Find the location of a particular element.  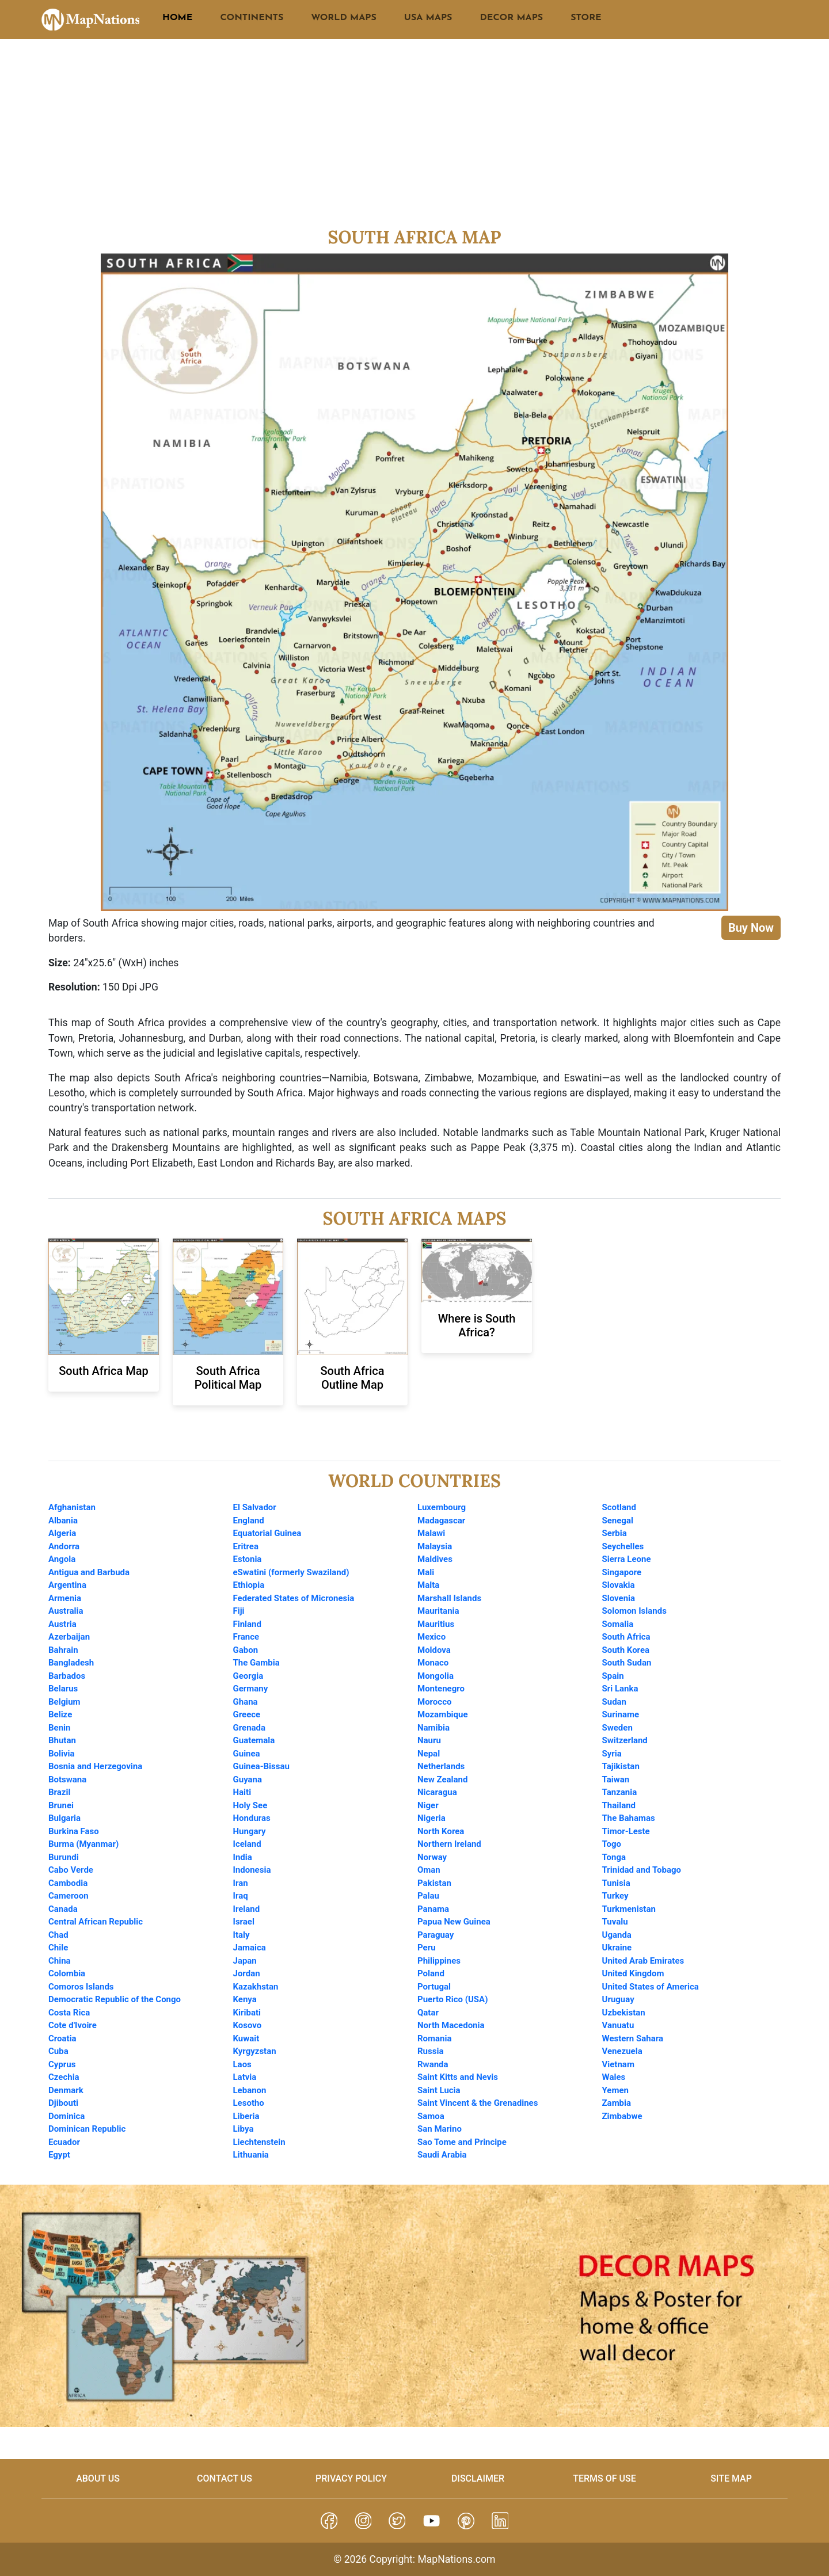

Sierra Leone is located at coordinates (626, 1559).